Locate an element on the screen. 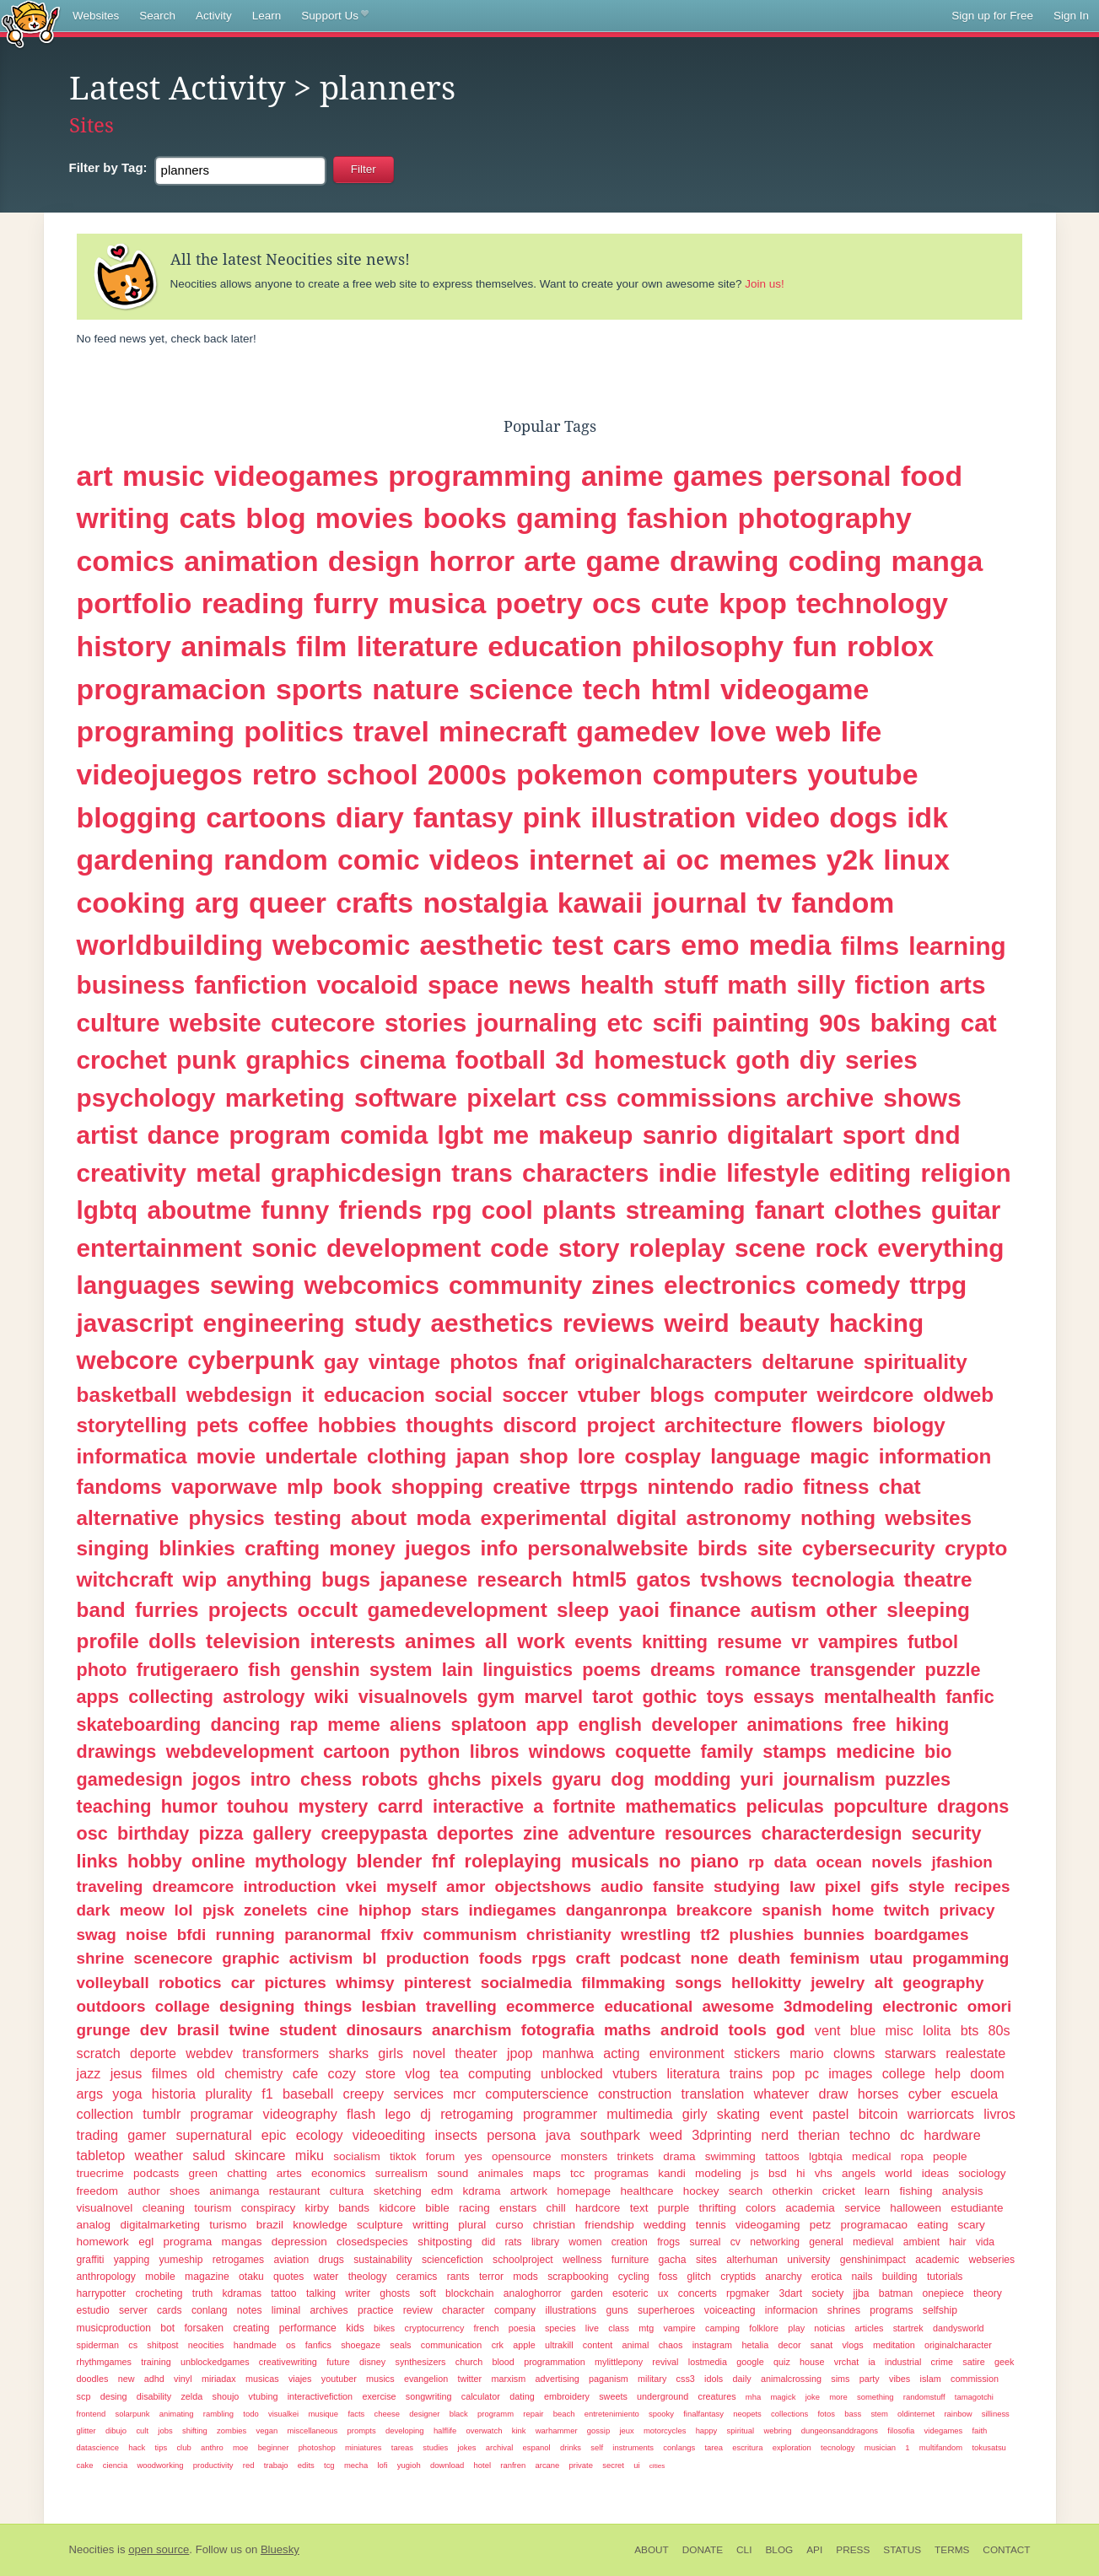 This screenshot has width=1099, height=2576. animanga is located at coordinates (234, 2191).